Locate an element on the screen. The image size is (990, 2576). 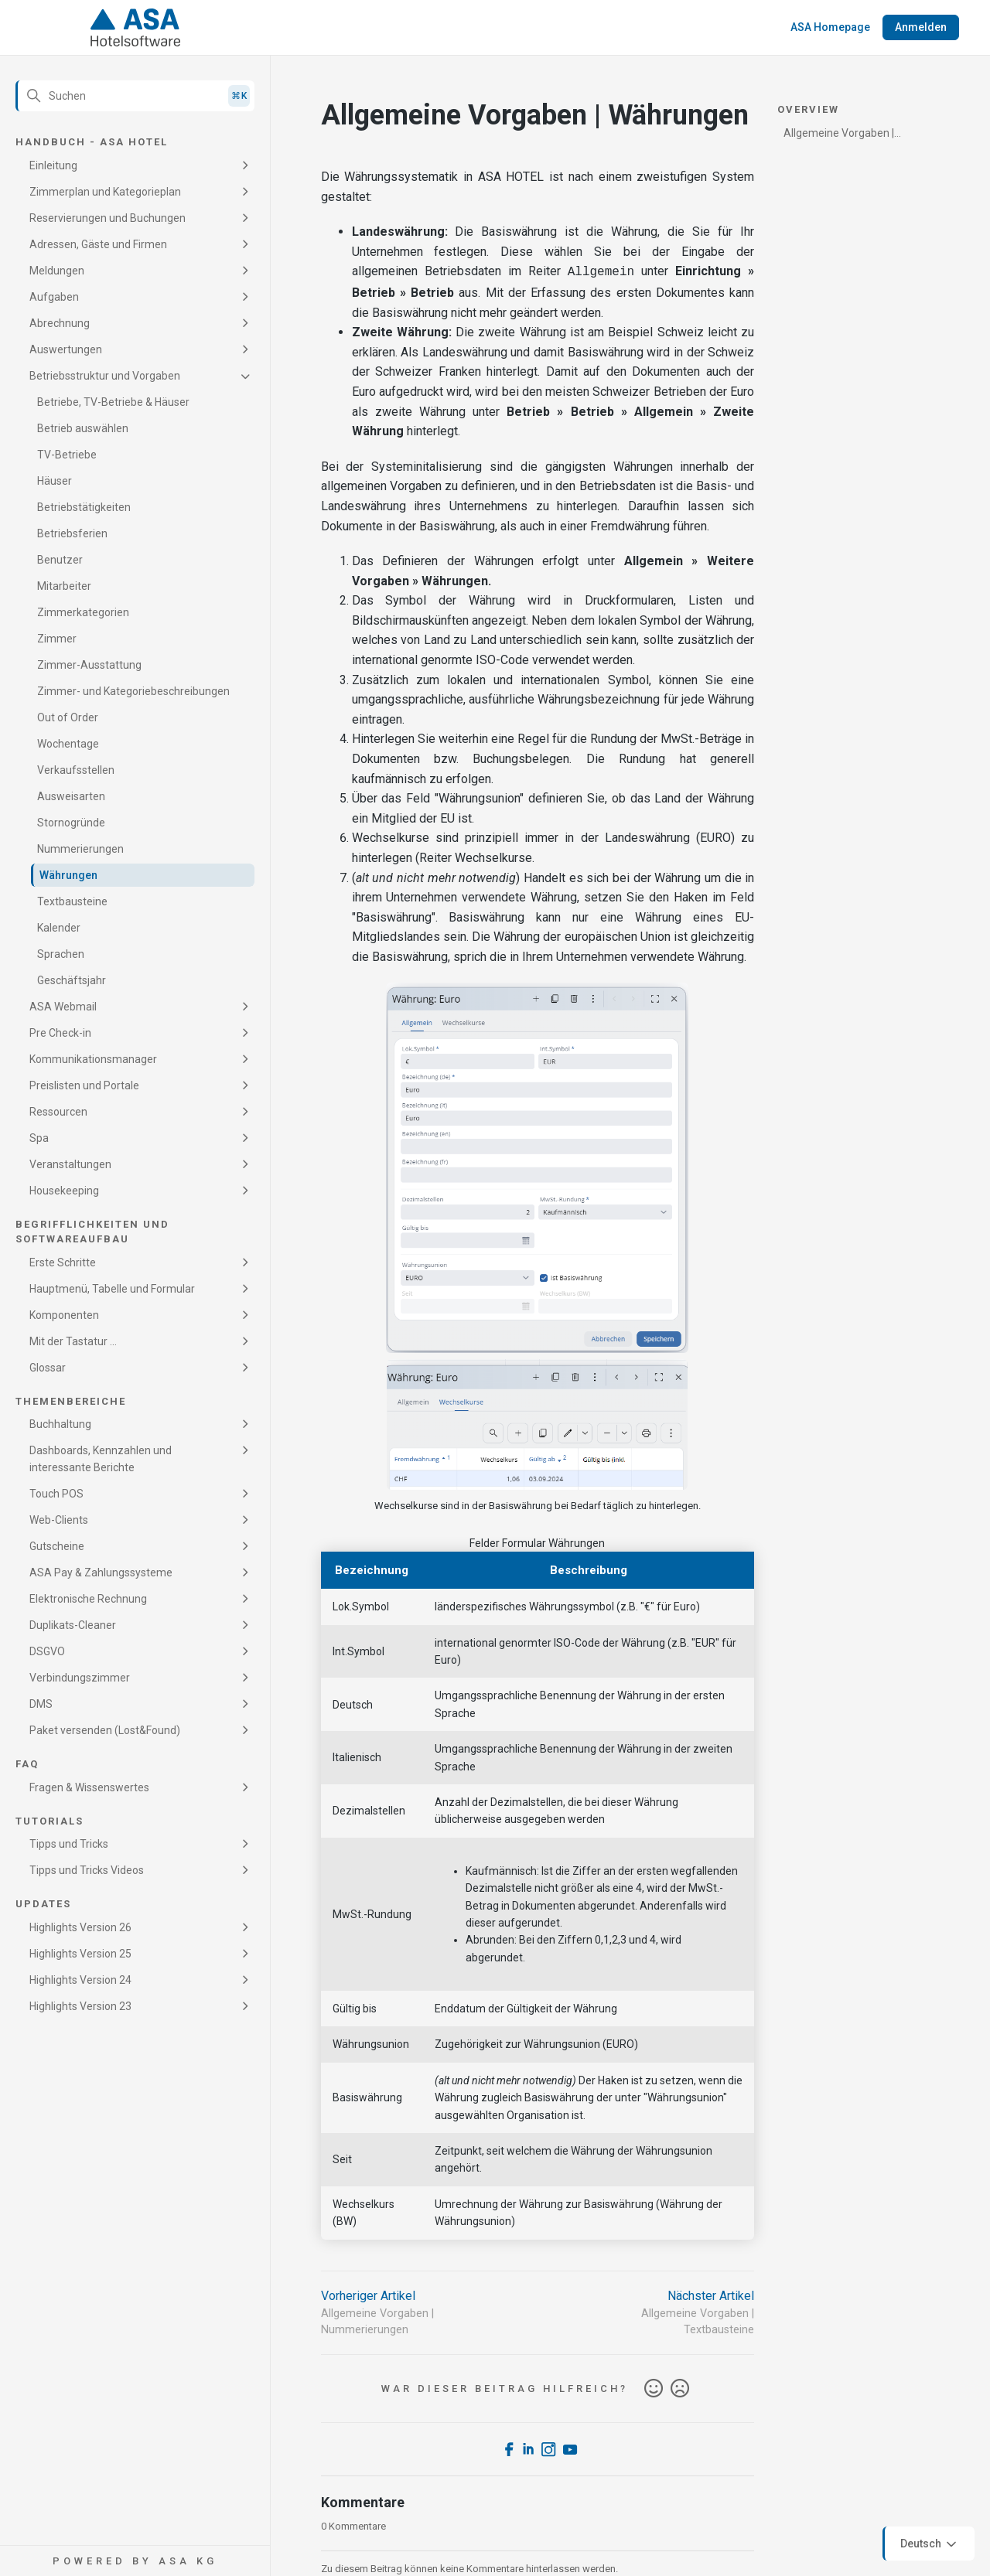
Mit der Tastatur ... is located at coordinates (73, 1341).